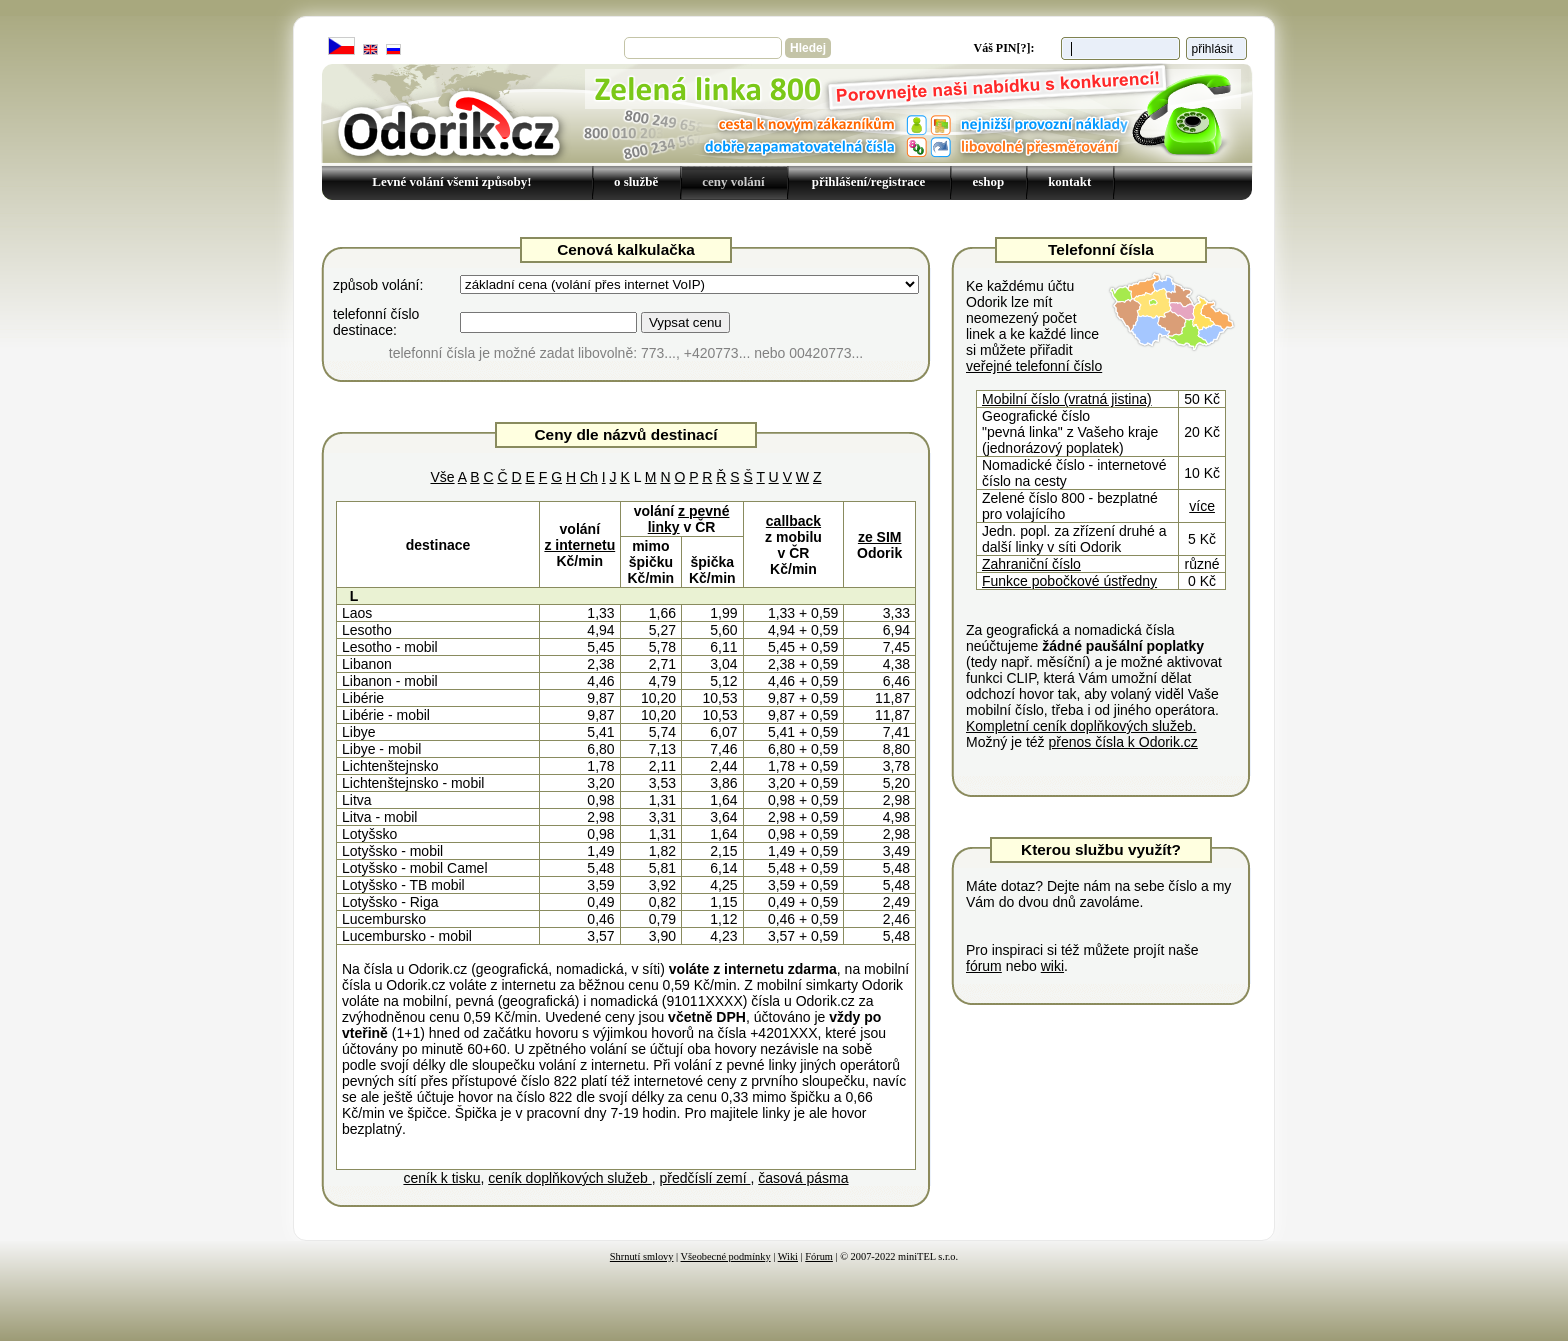  Describe the element at coordinates (984, 966) in the screenshot. I see `fórum` at that location.